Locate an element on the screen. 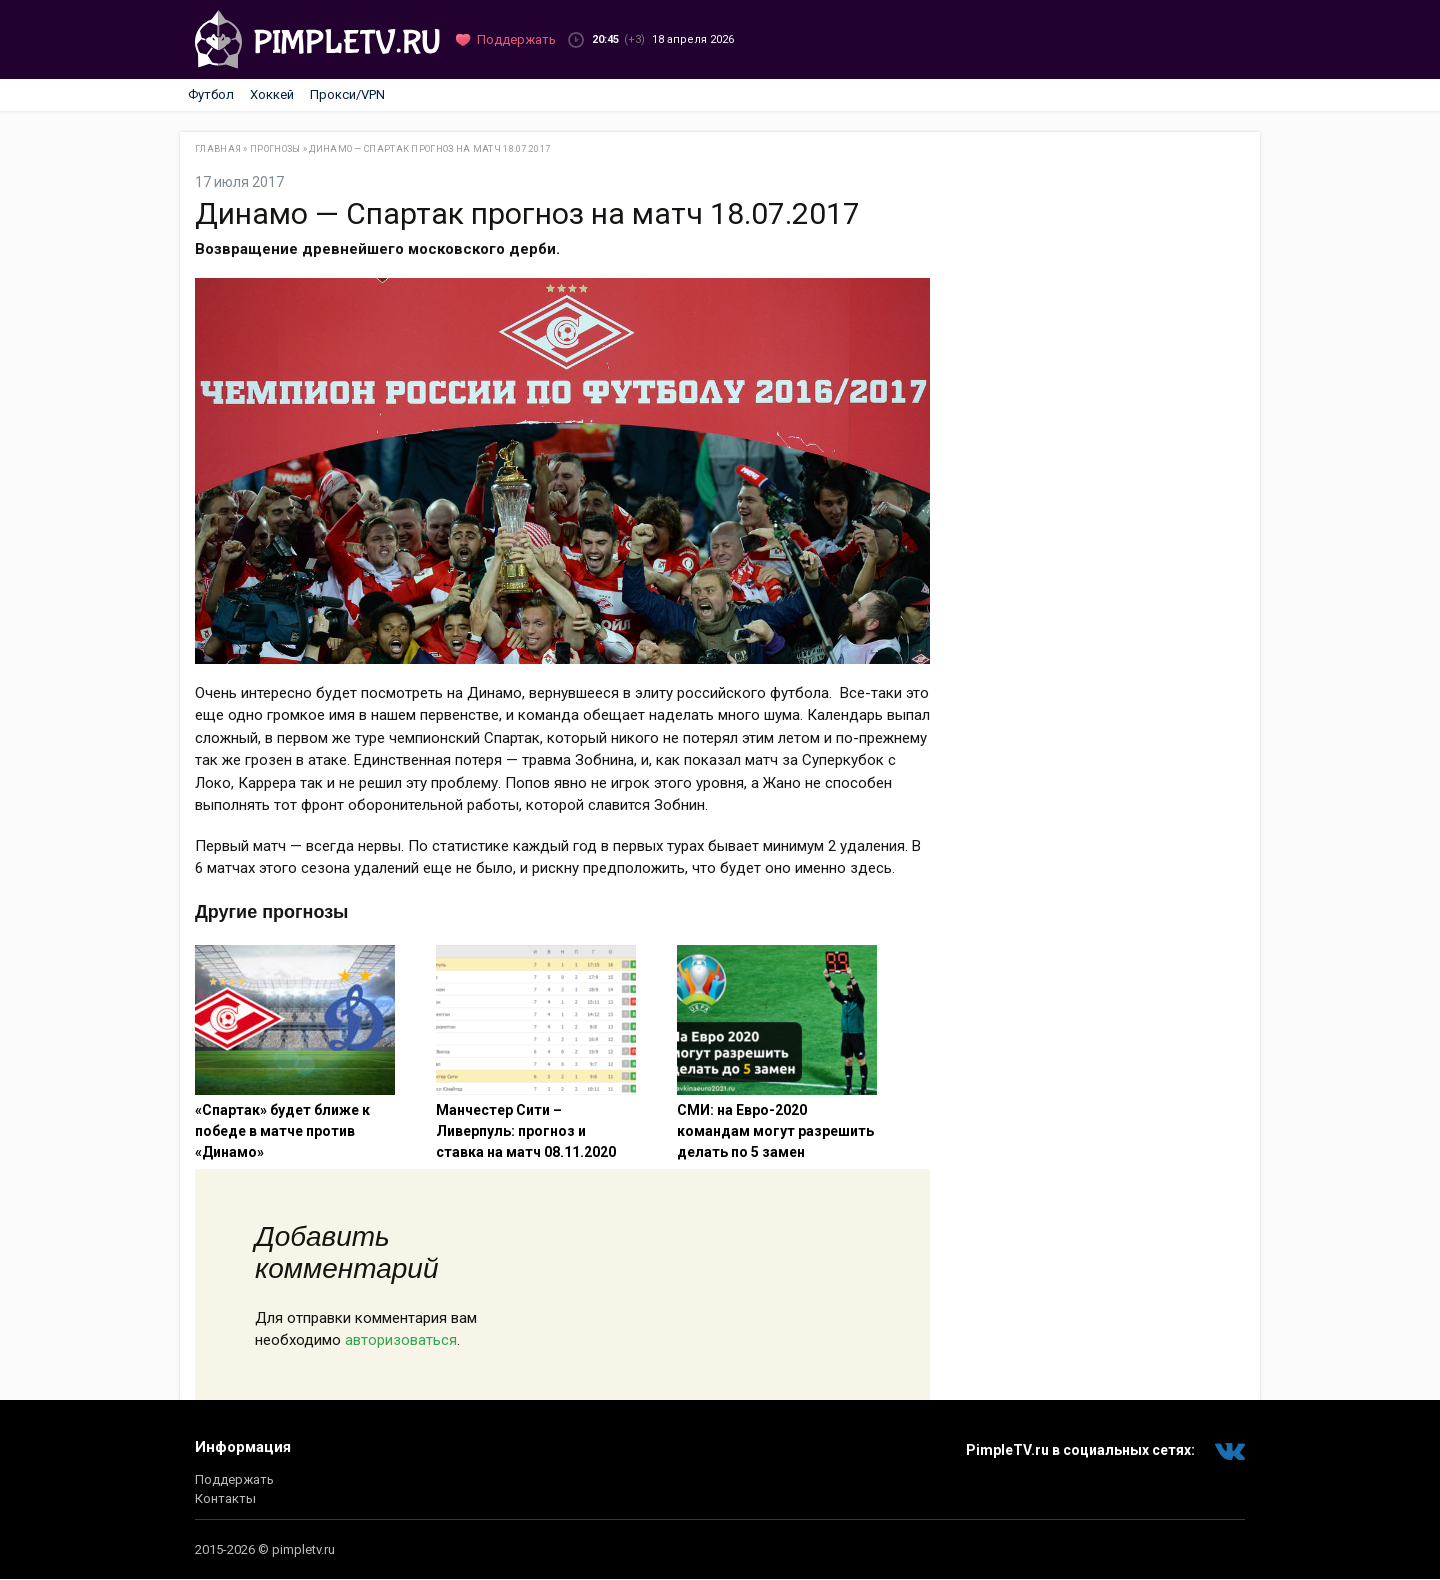 This screenshot has width=1440, height=1580. Прокси/VPN is located at coordinates (347, 94).